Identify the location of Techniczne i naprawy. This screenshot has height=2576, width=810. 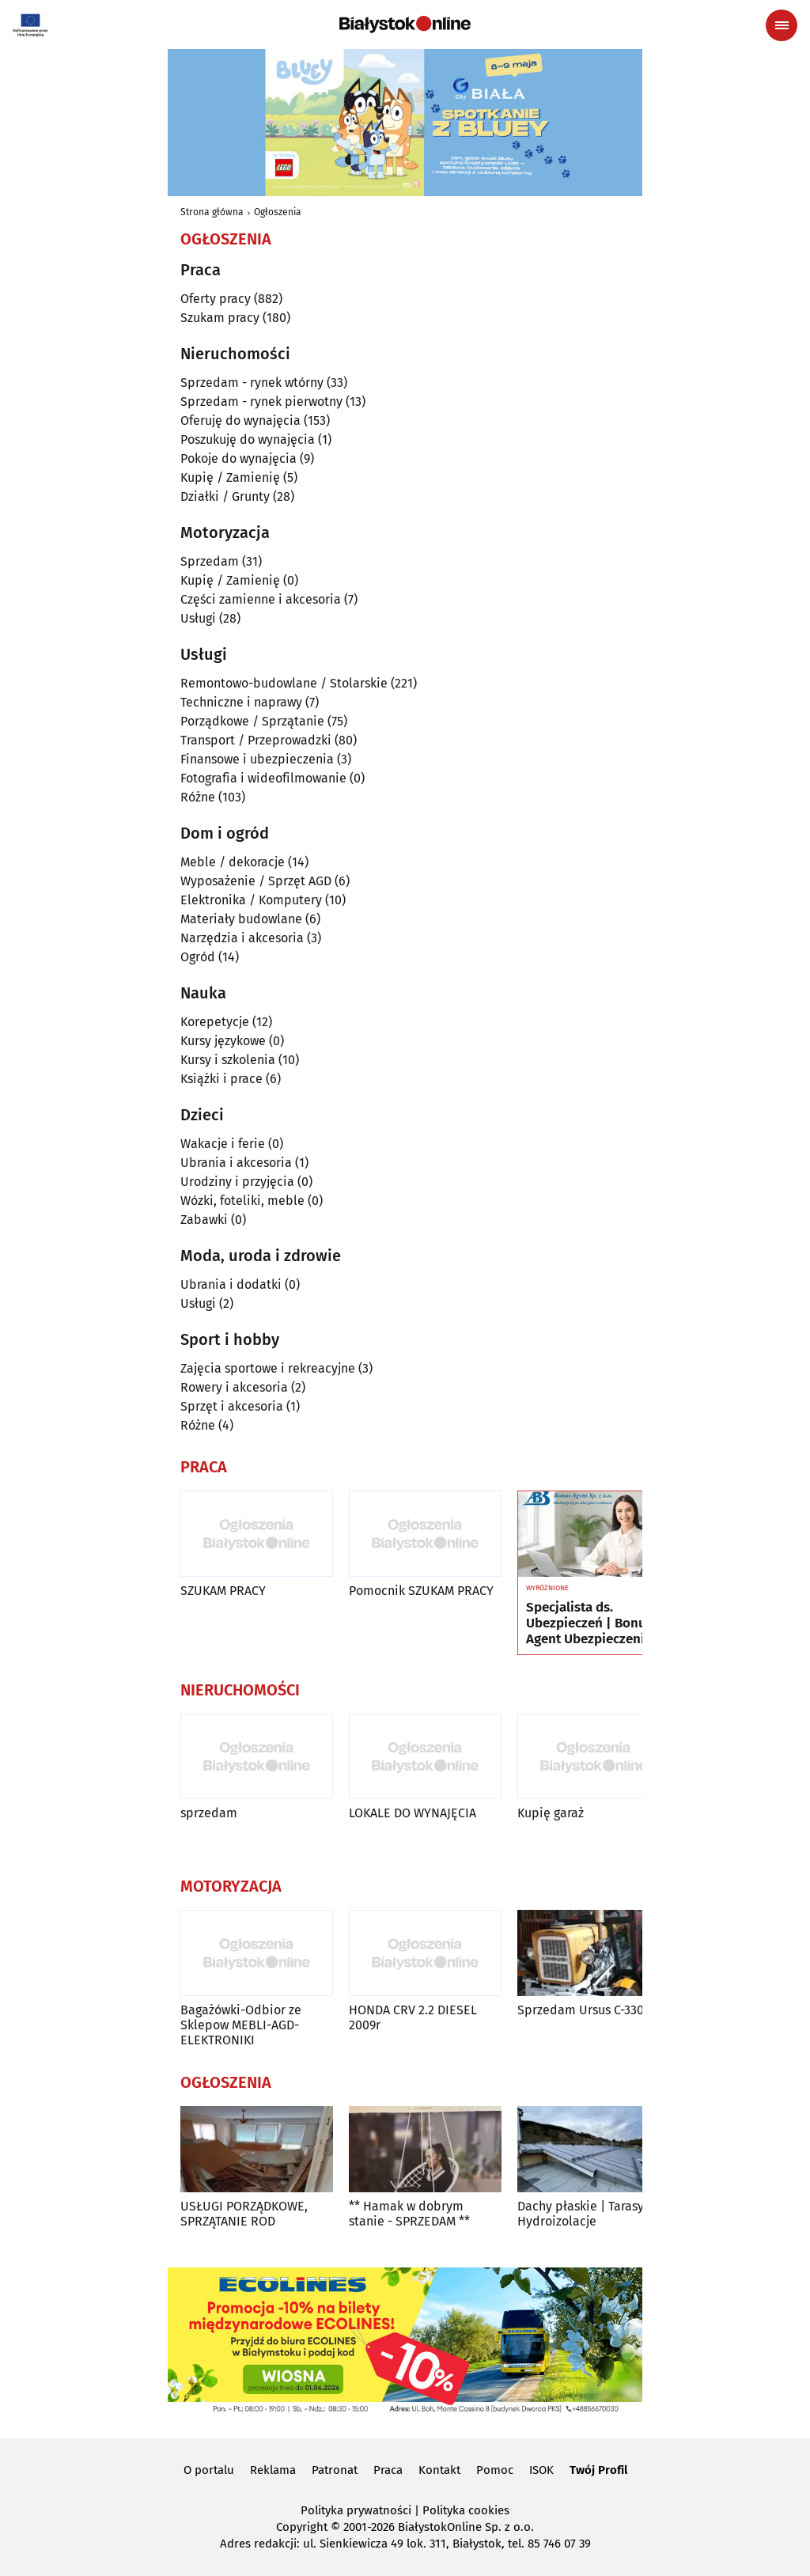
(241, 702).